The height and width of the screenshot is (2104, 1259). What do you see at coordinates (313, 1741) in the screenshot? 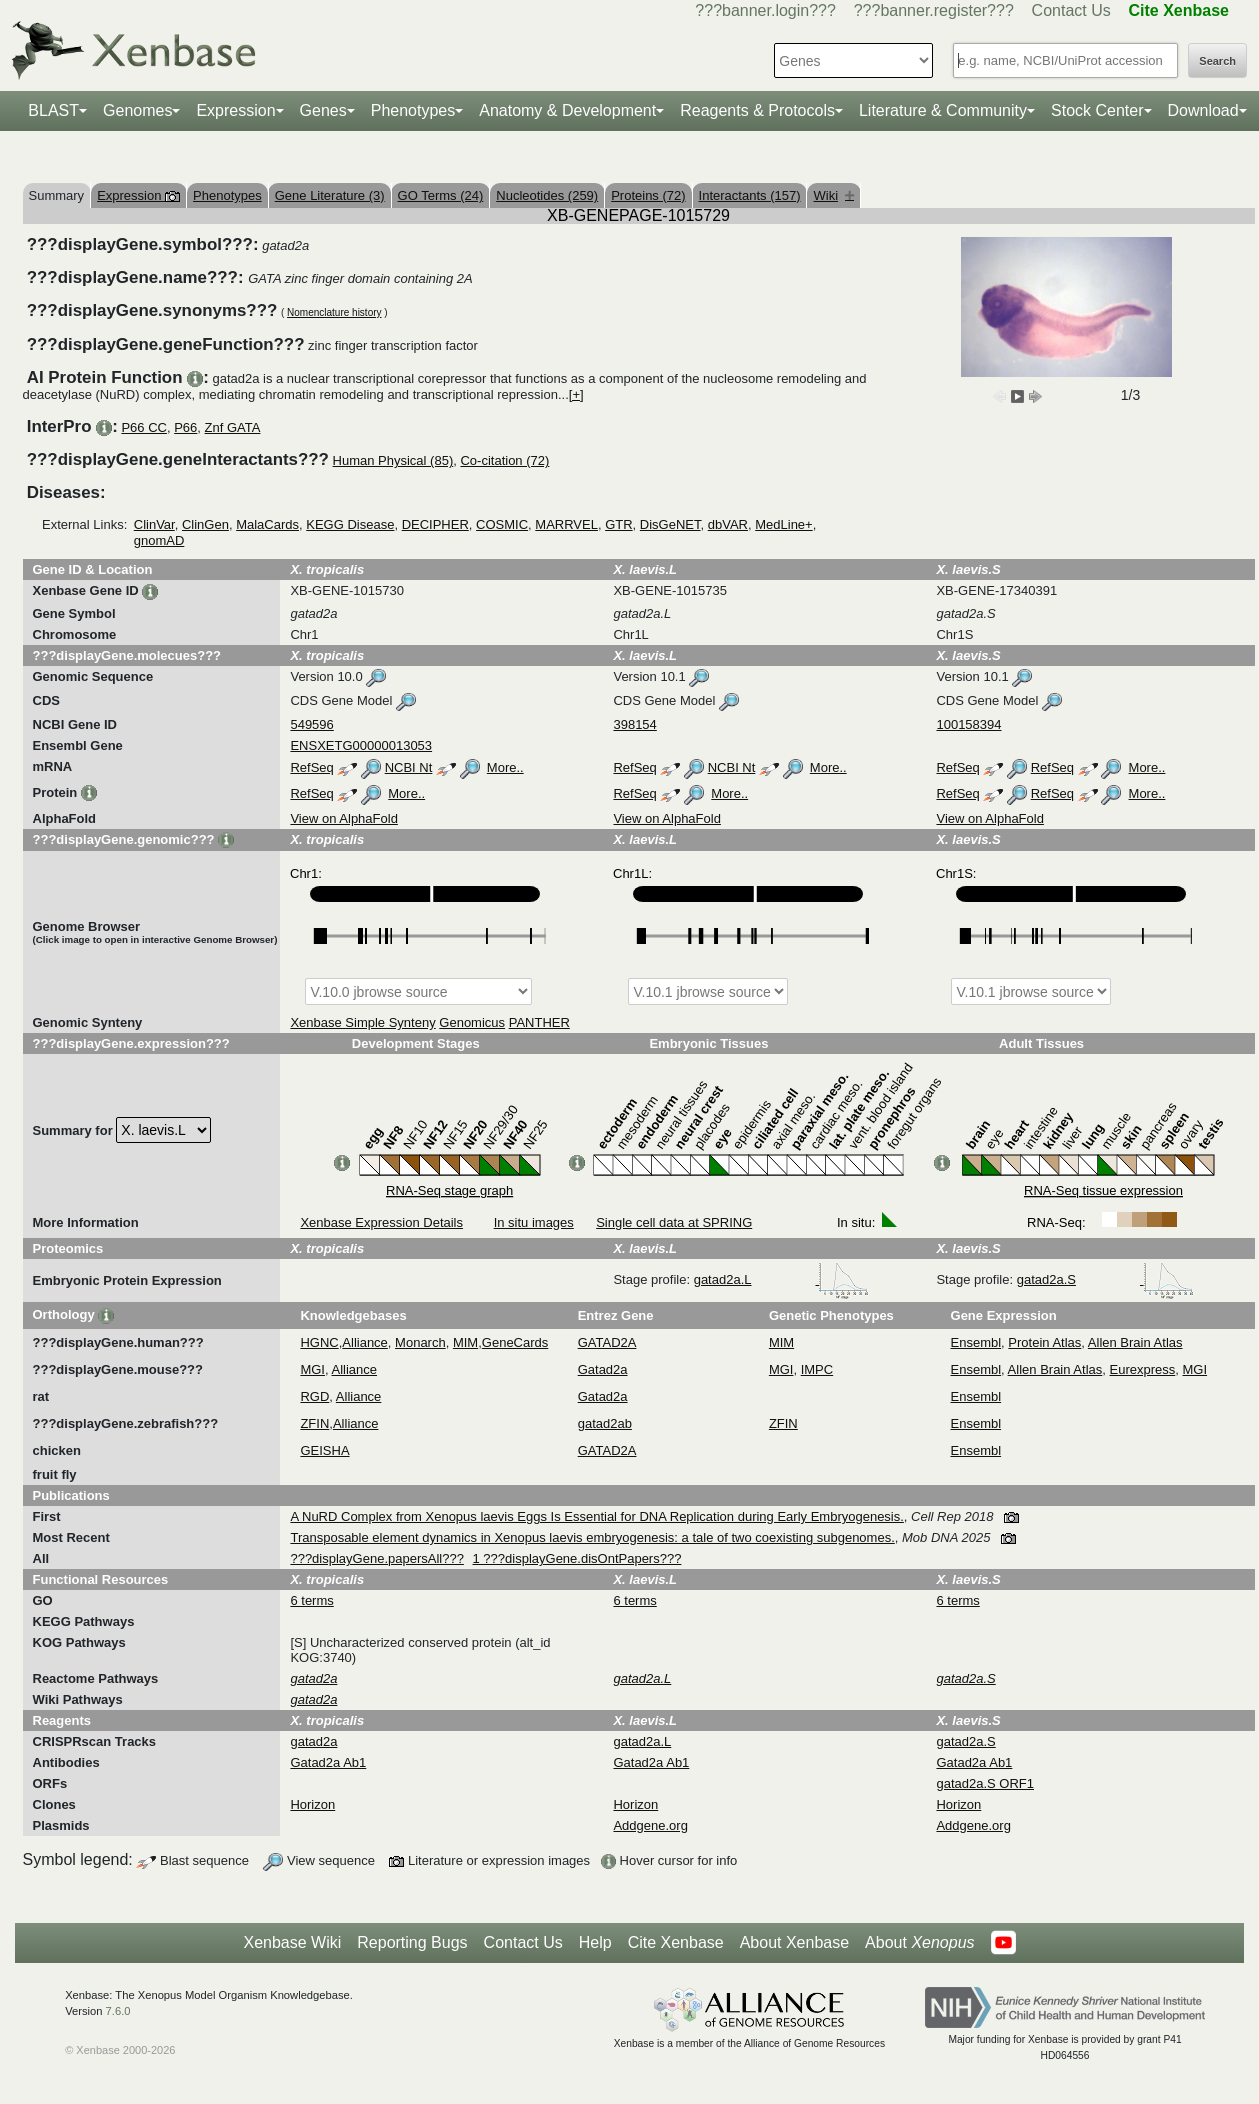
I see `gatad2a` at bounding box center [313, 1741].